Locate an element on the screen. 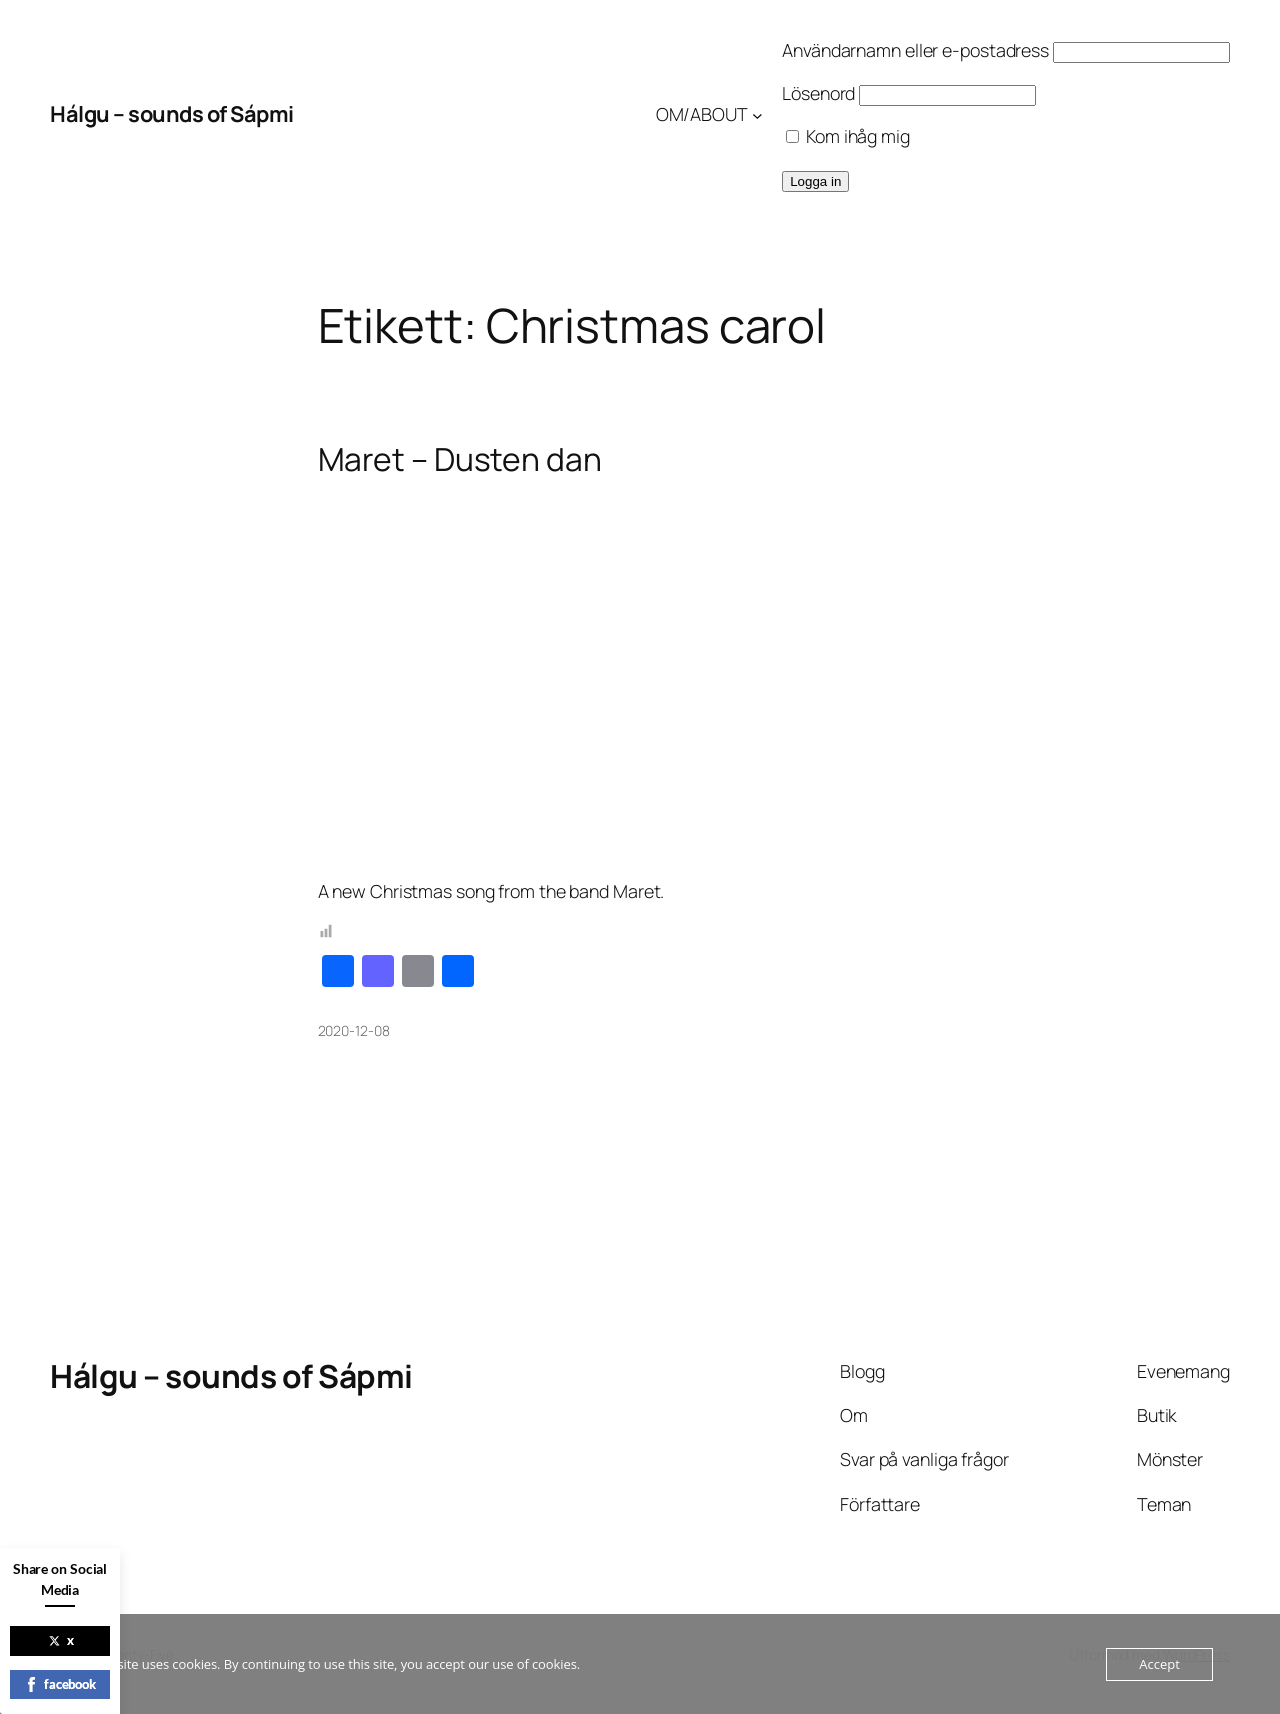 The width and height of the screenshot is (1280, 1714). 2020-12-08 is located at coordinates (354, 1030).